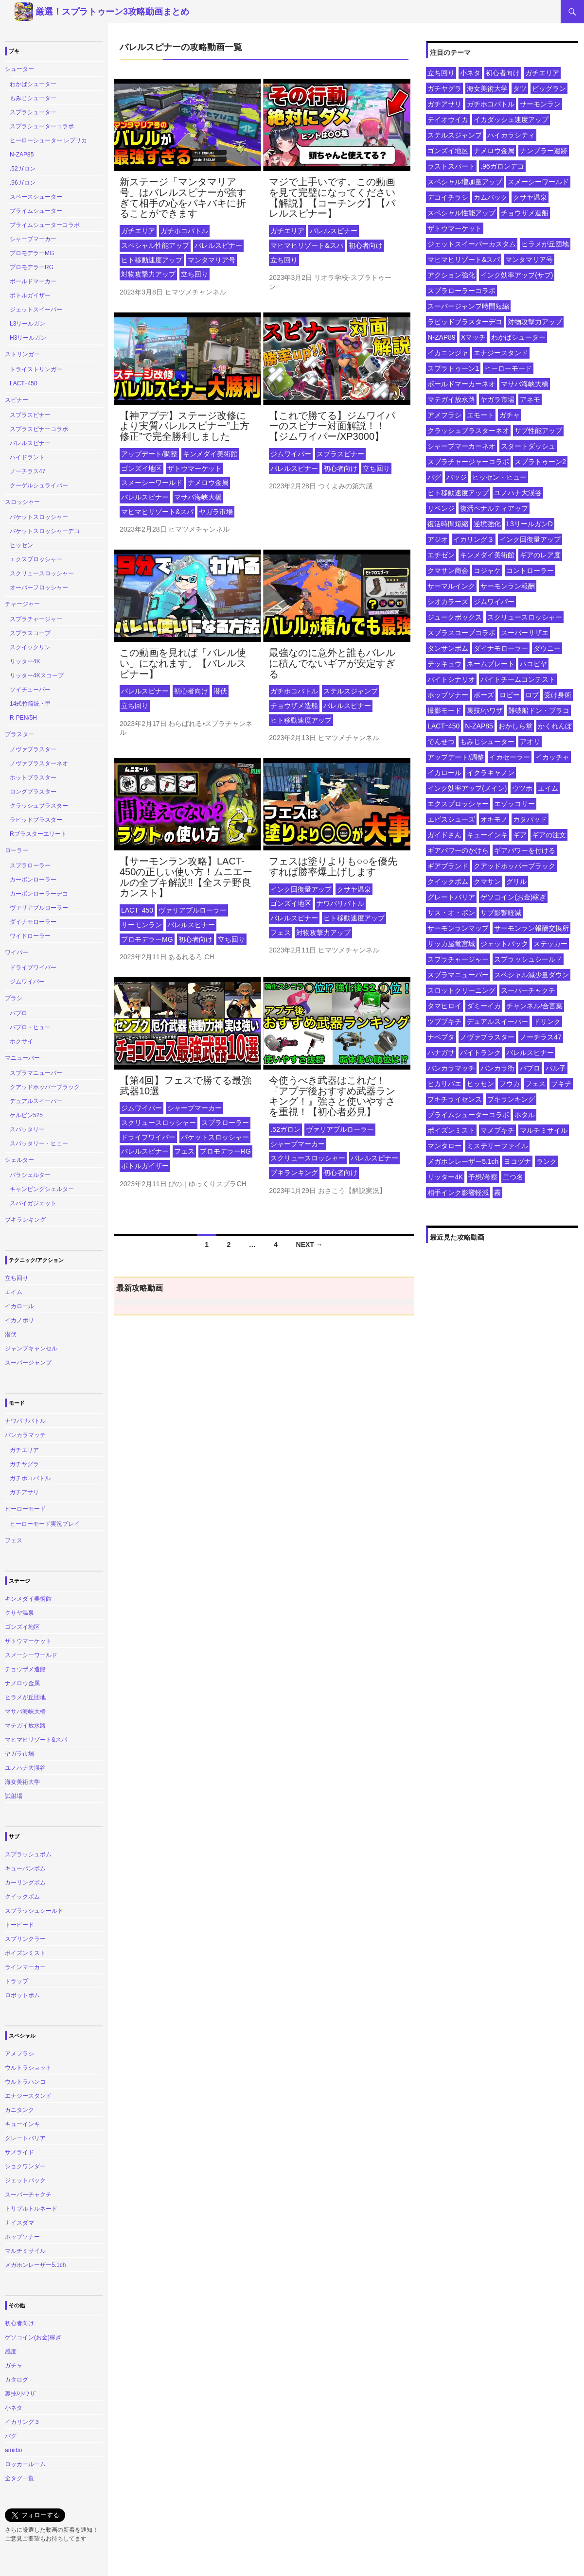  I want to click on ギアパワーを付ける, so click(524, 850).